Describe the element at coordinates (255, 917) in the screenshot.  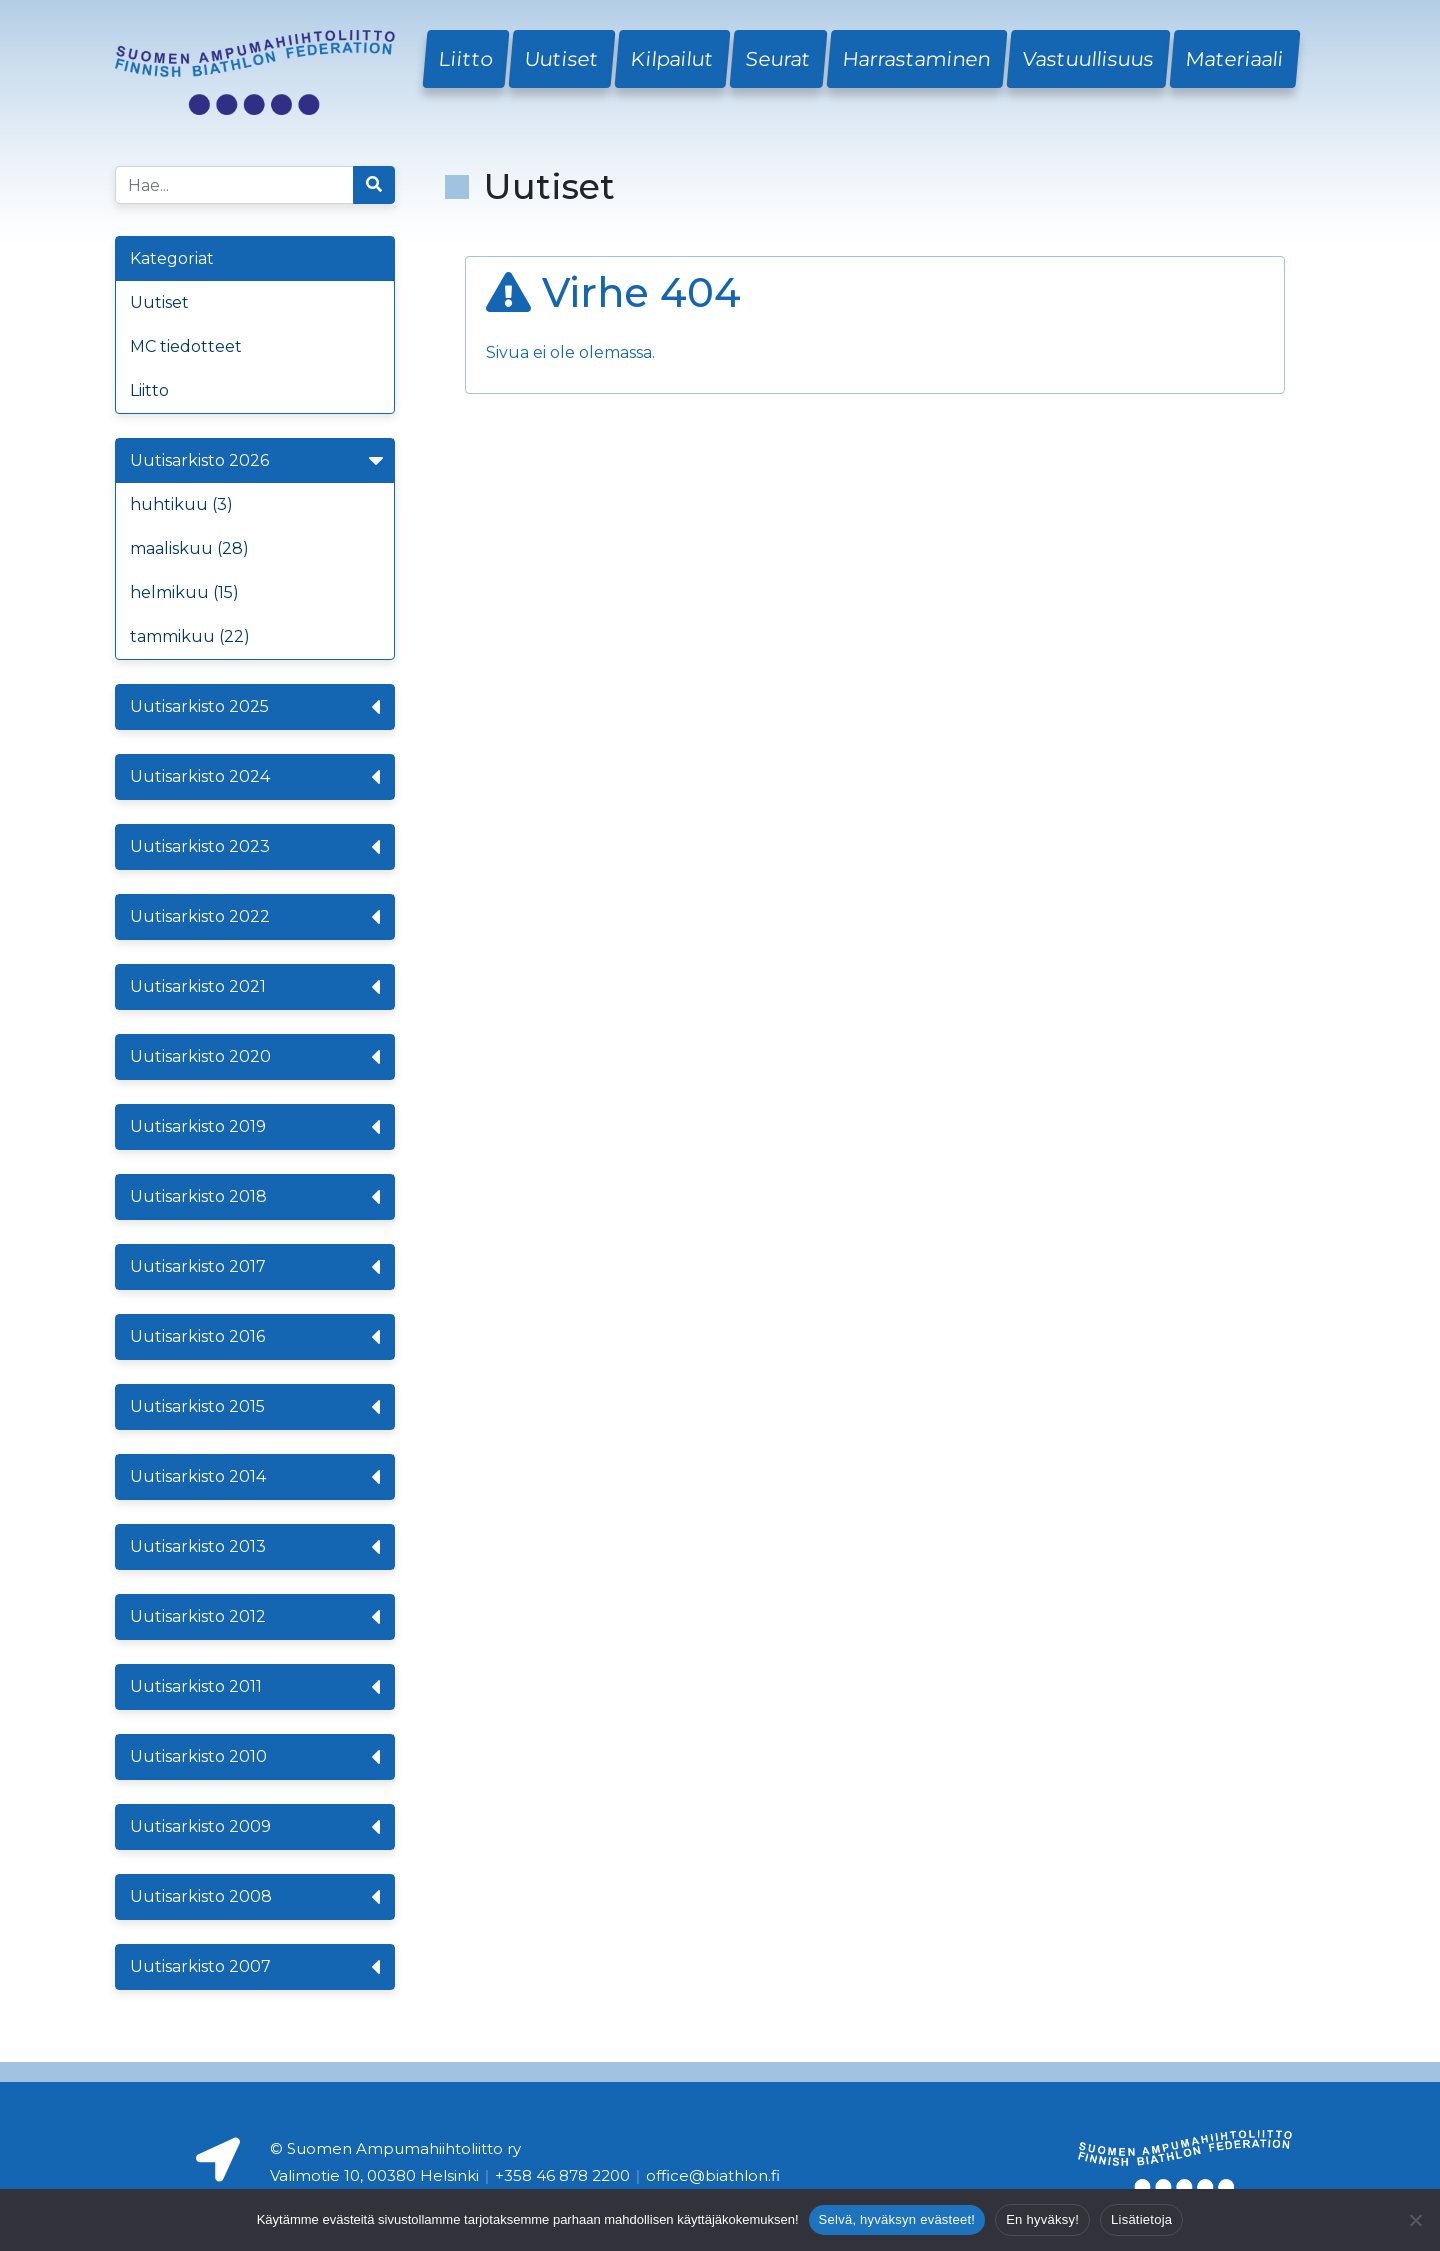
I see `Uutisarkisto 2022` at that location.